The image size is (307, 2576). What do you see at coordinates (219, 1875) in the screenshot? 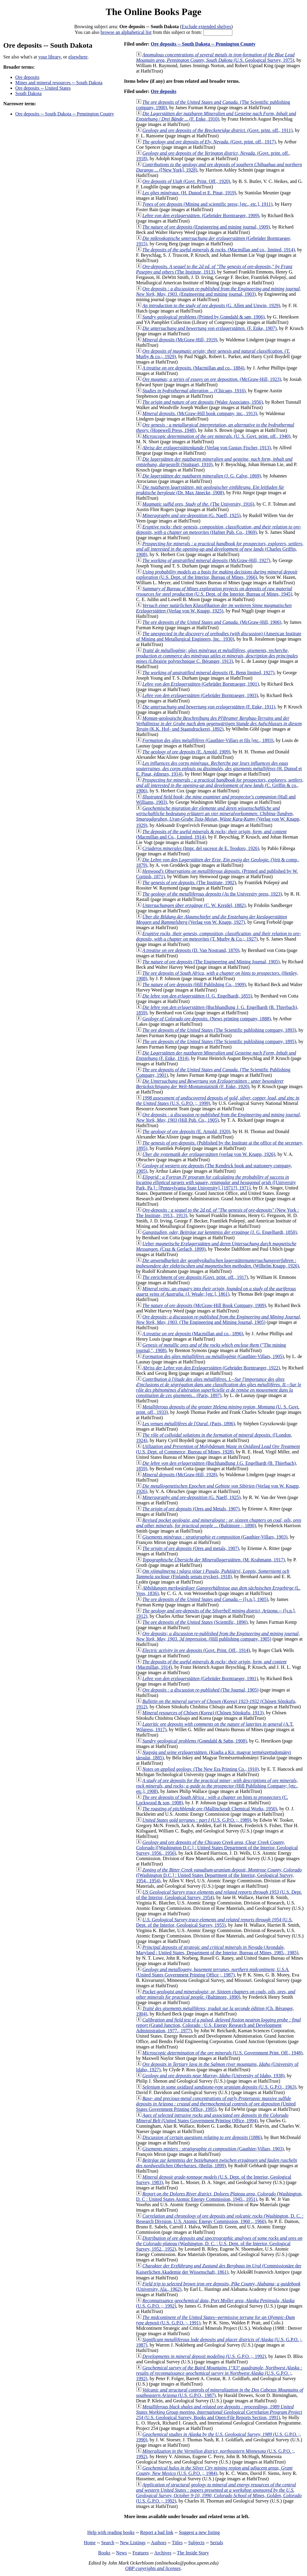
I see `([Washington D.C.] : United States Department of the Interior, Geological Survey, 1954., 1954)` at bounding box center [219, 1875].